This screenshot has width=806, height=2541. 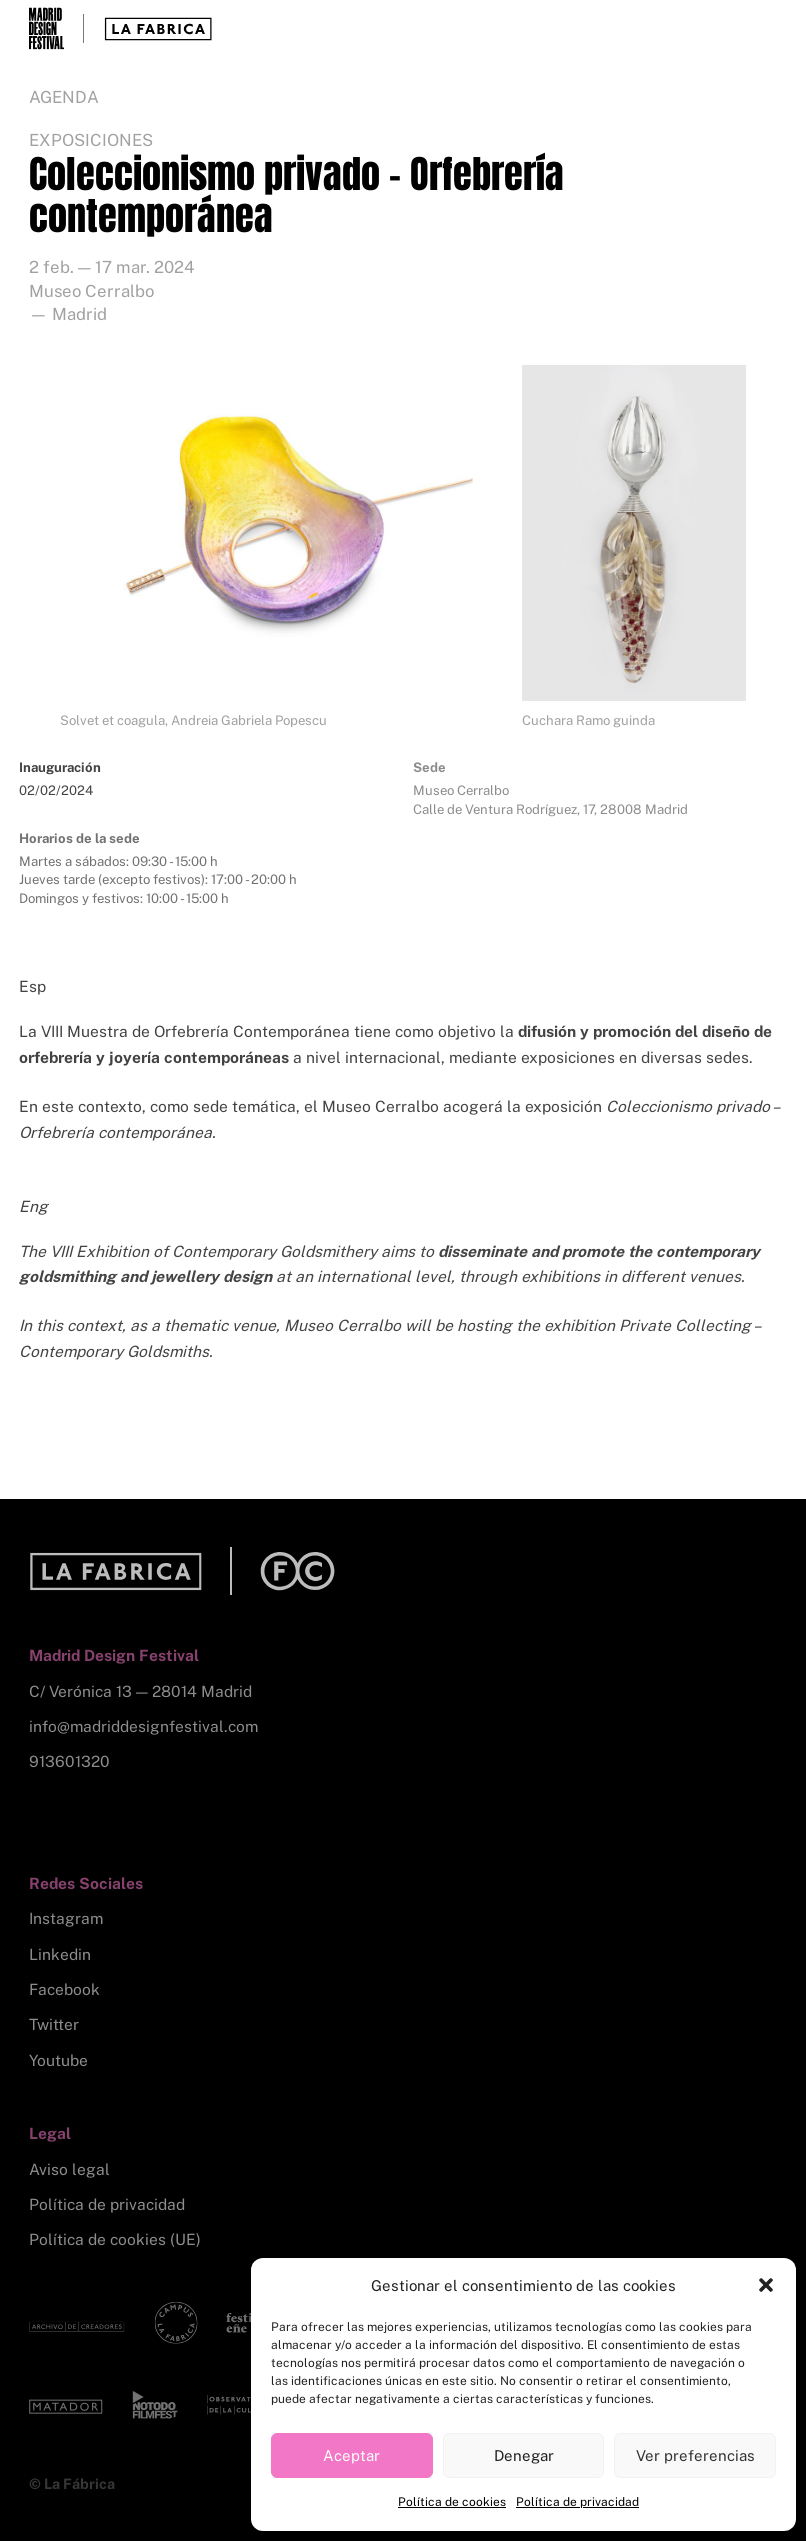 I want to click on [button], so click(x=766, y=2285).